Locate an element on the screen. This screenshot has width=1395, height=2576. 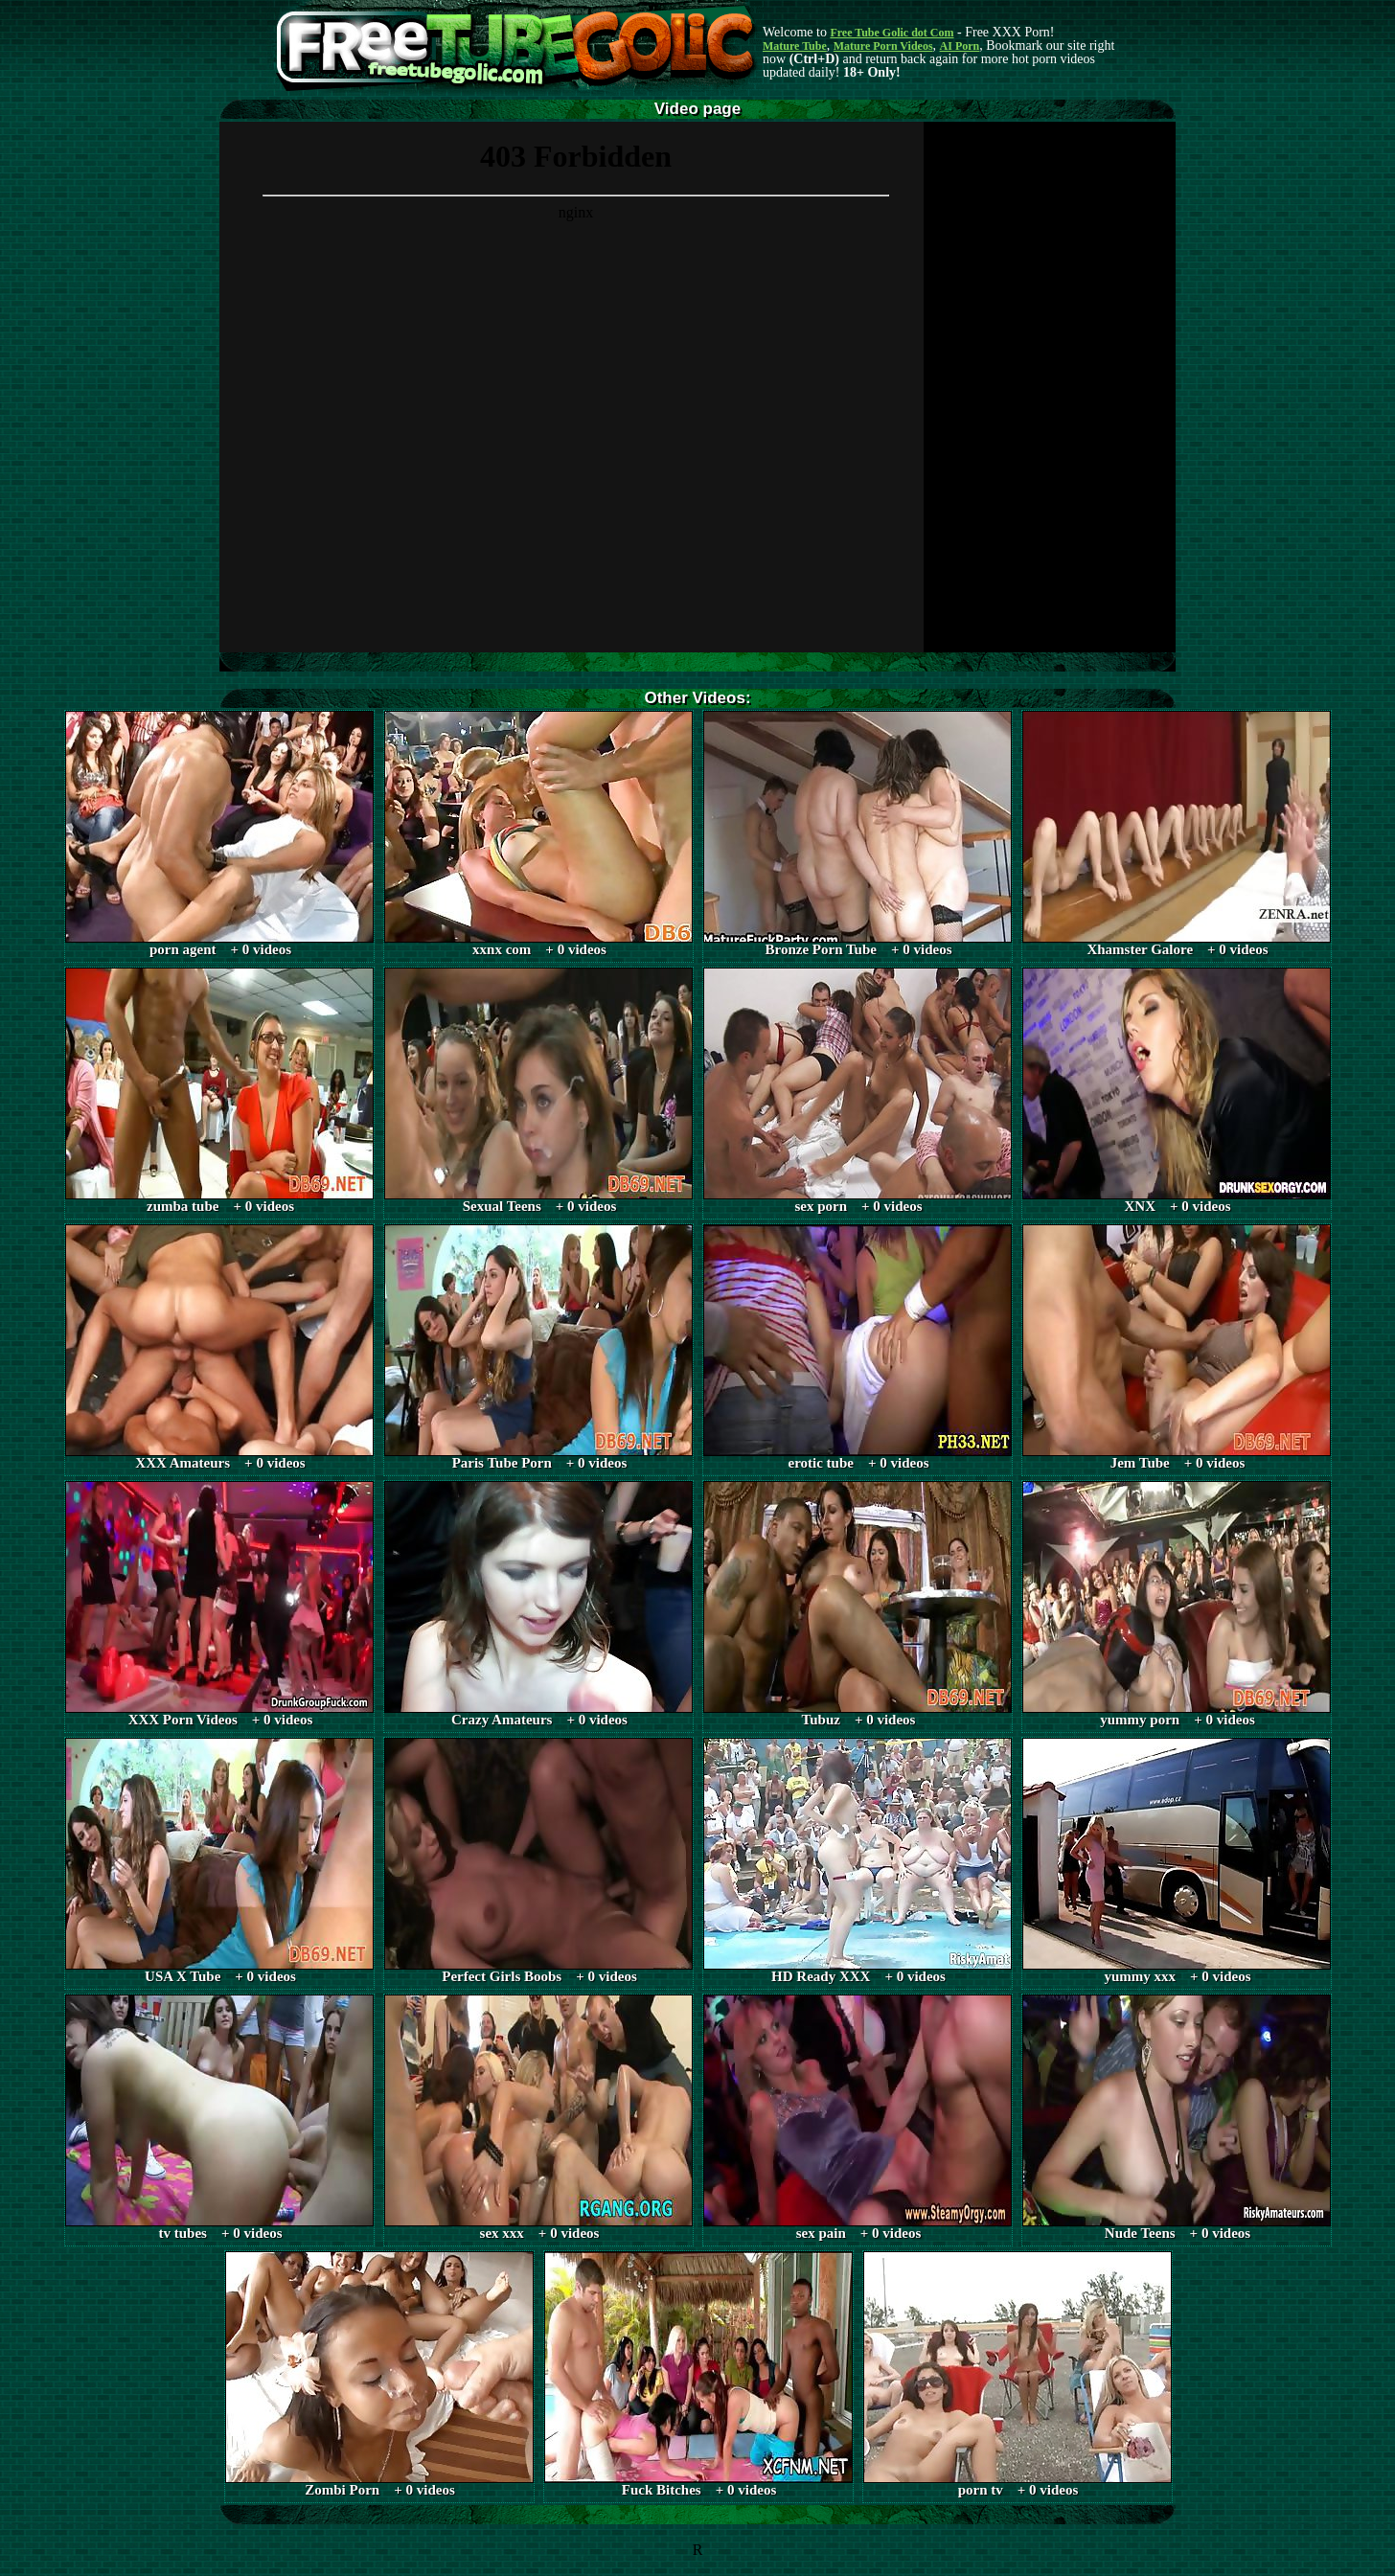
Mature Tube is located at coordinates (795, 46).